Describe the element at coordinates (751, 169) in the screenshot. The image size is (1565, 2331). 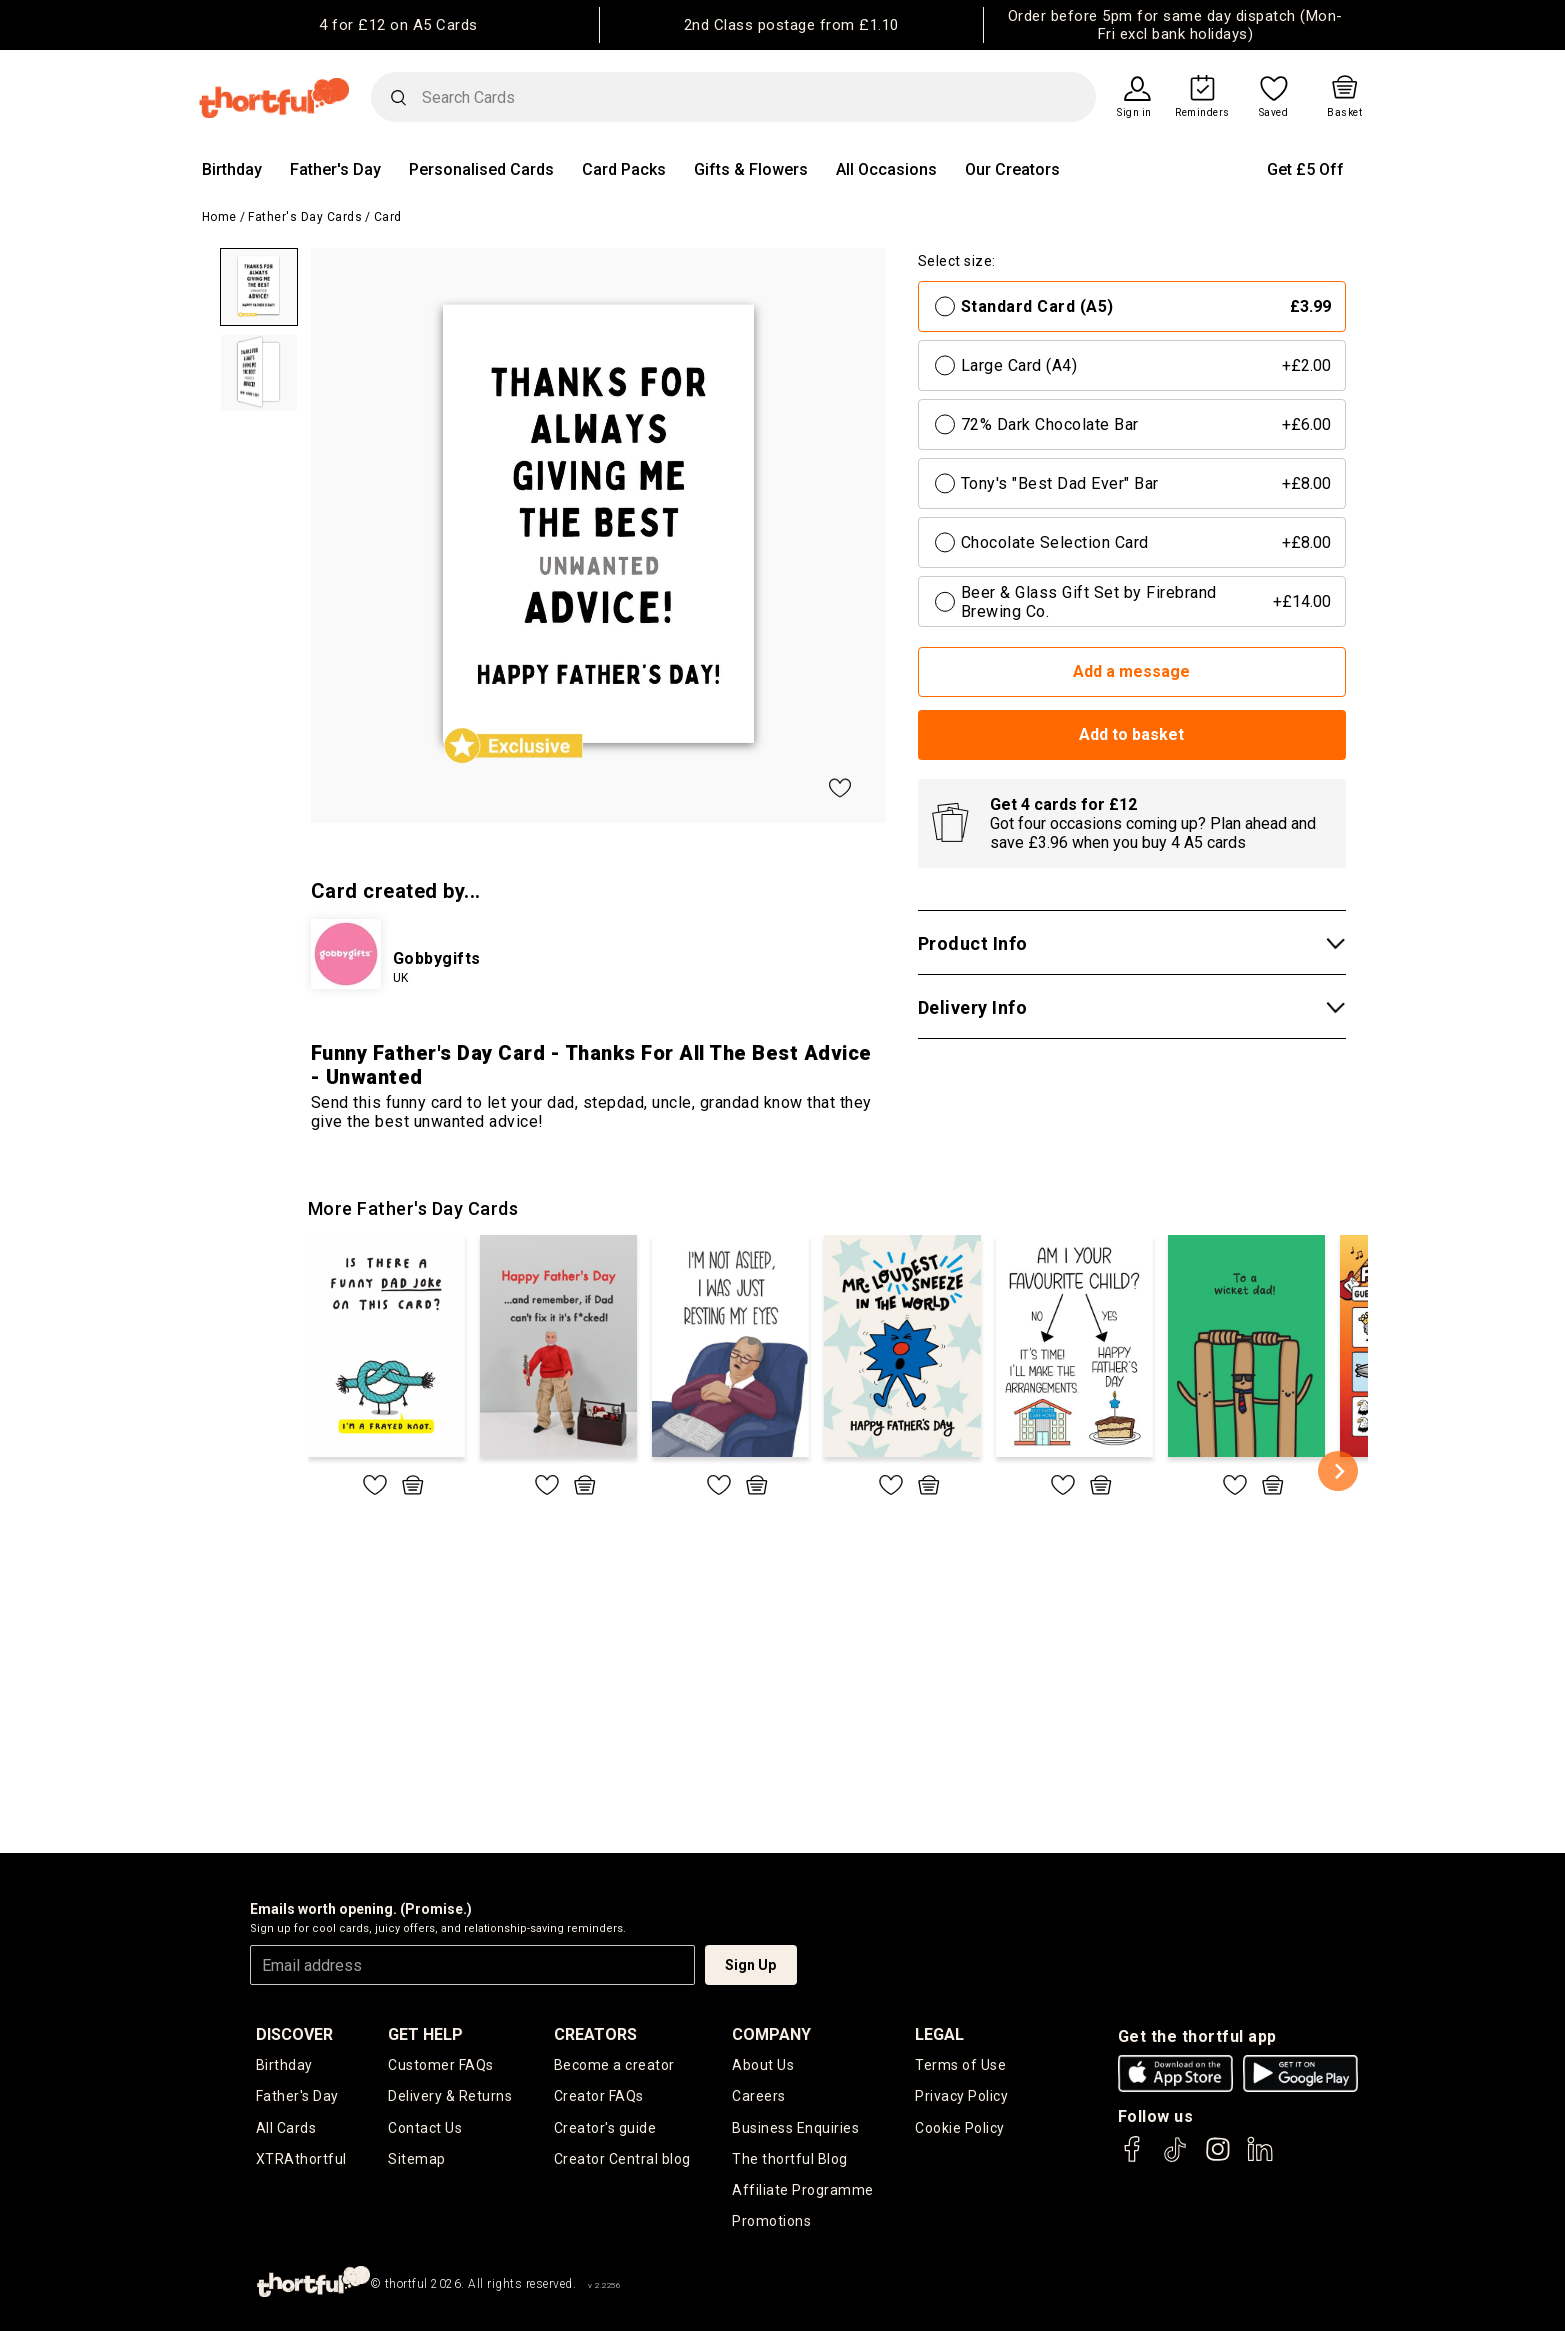
I see `Gifts & Flowers` at that location.